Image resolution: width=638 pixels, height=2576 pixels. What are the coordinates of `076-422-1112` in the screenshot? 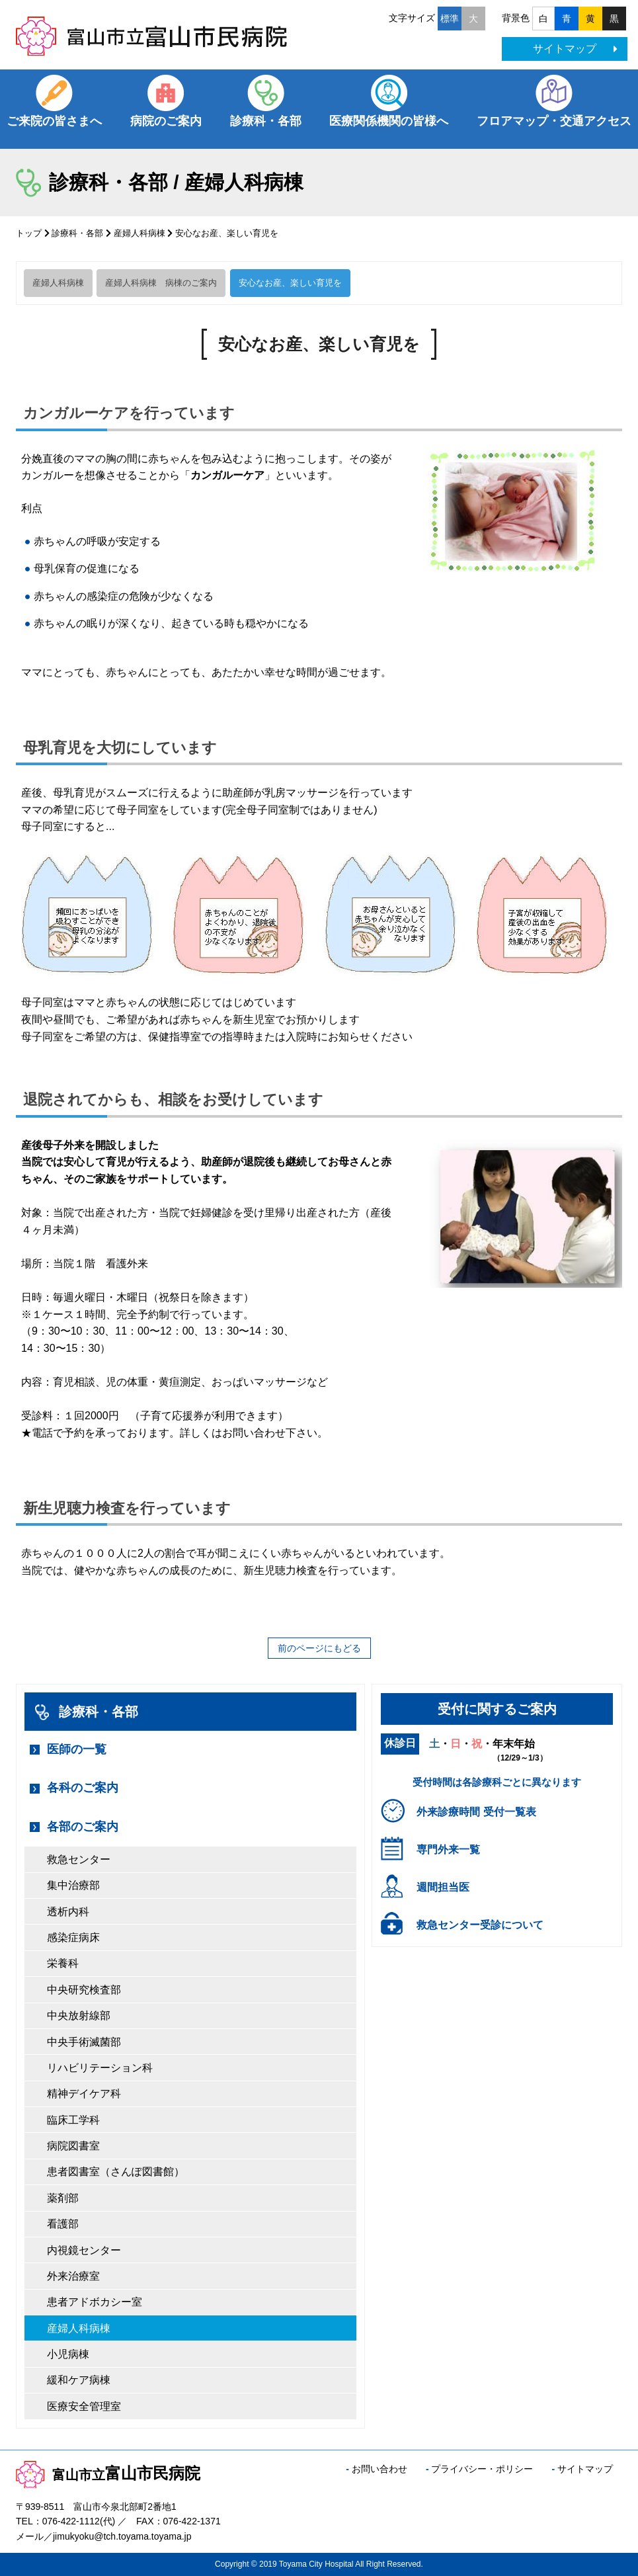 It's located at (71, 2521).